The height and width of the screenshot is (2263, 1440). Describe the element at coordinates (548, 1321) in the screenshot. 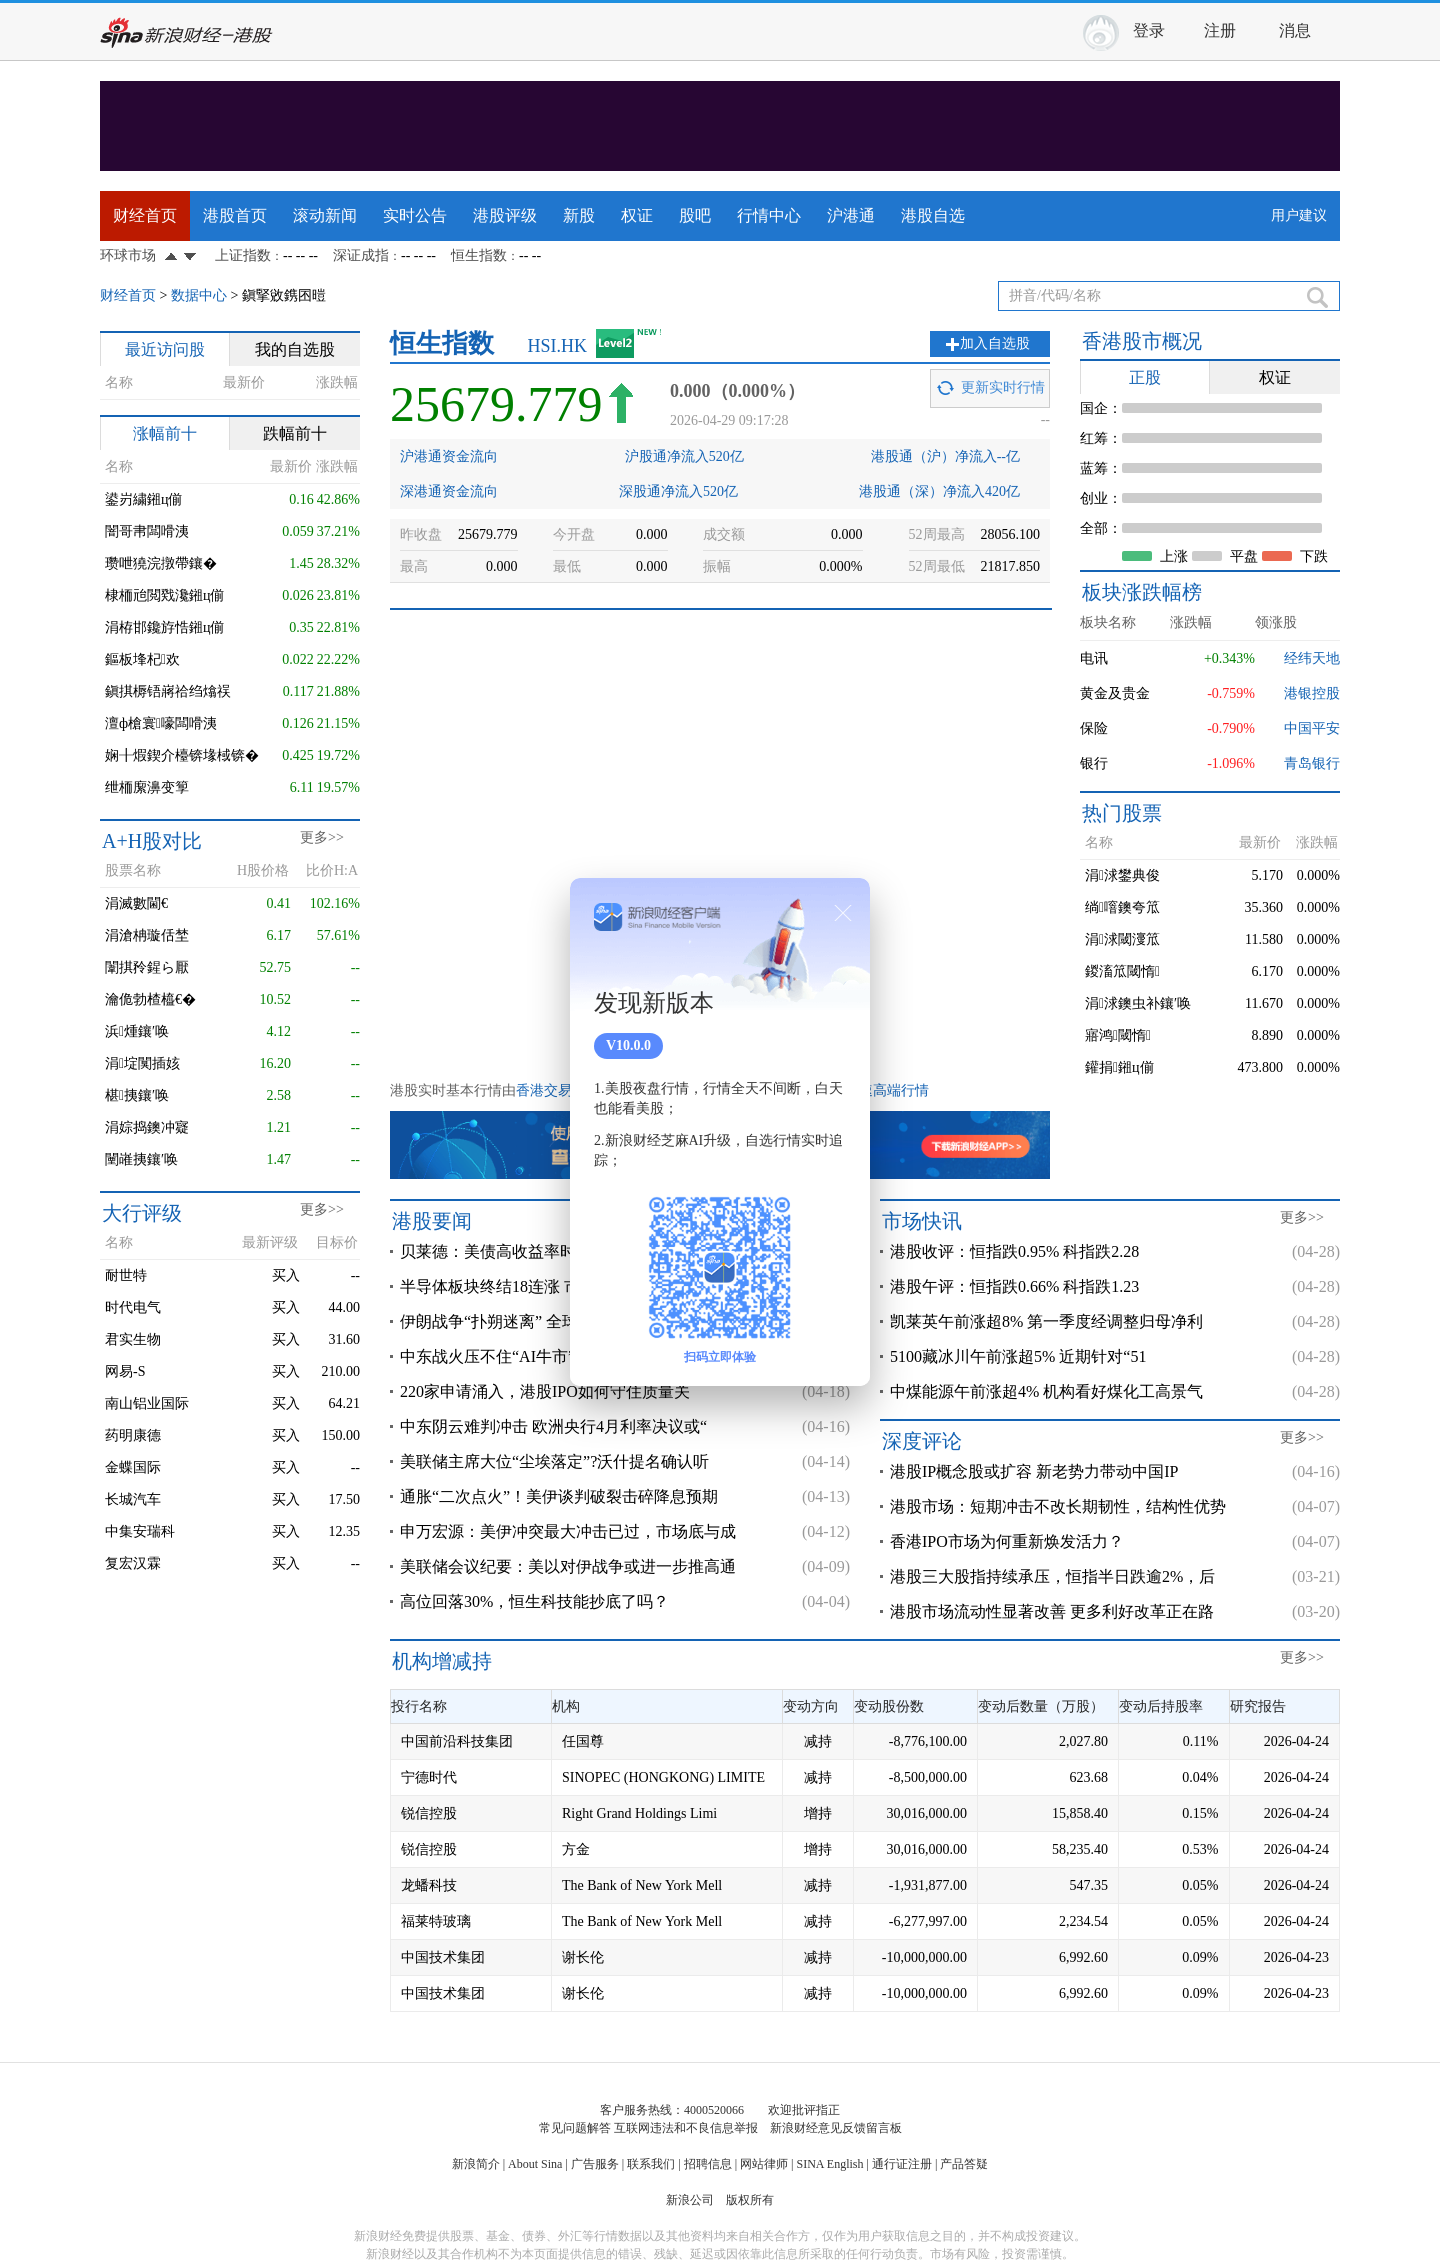

I see `伊朗战争“扑朔迷离” 全球科技股“爆炸上涨` at that location.